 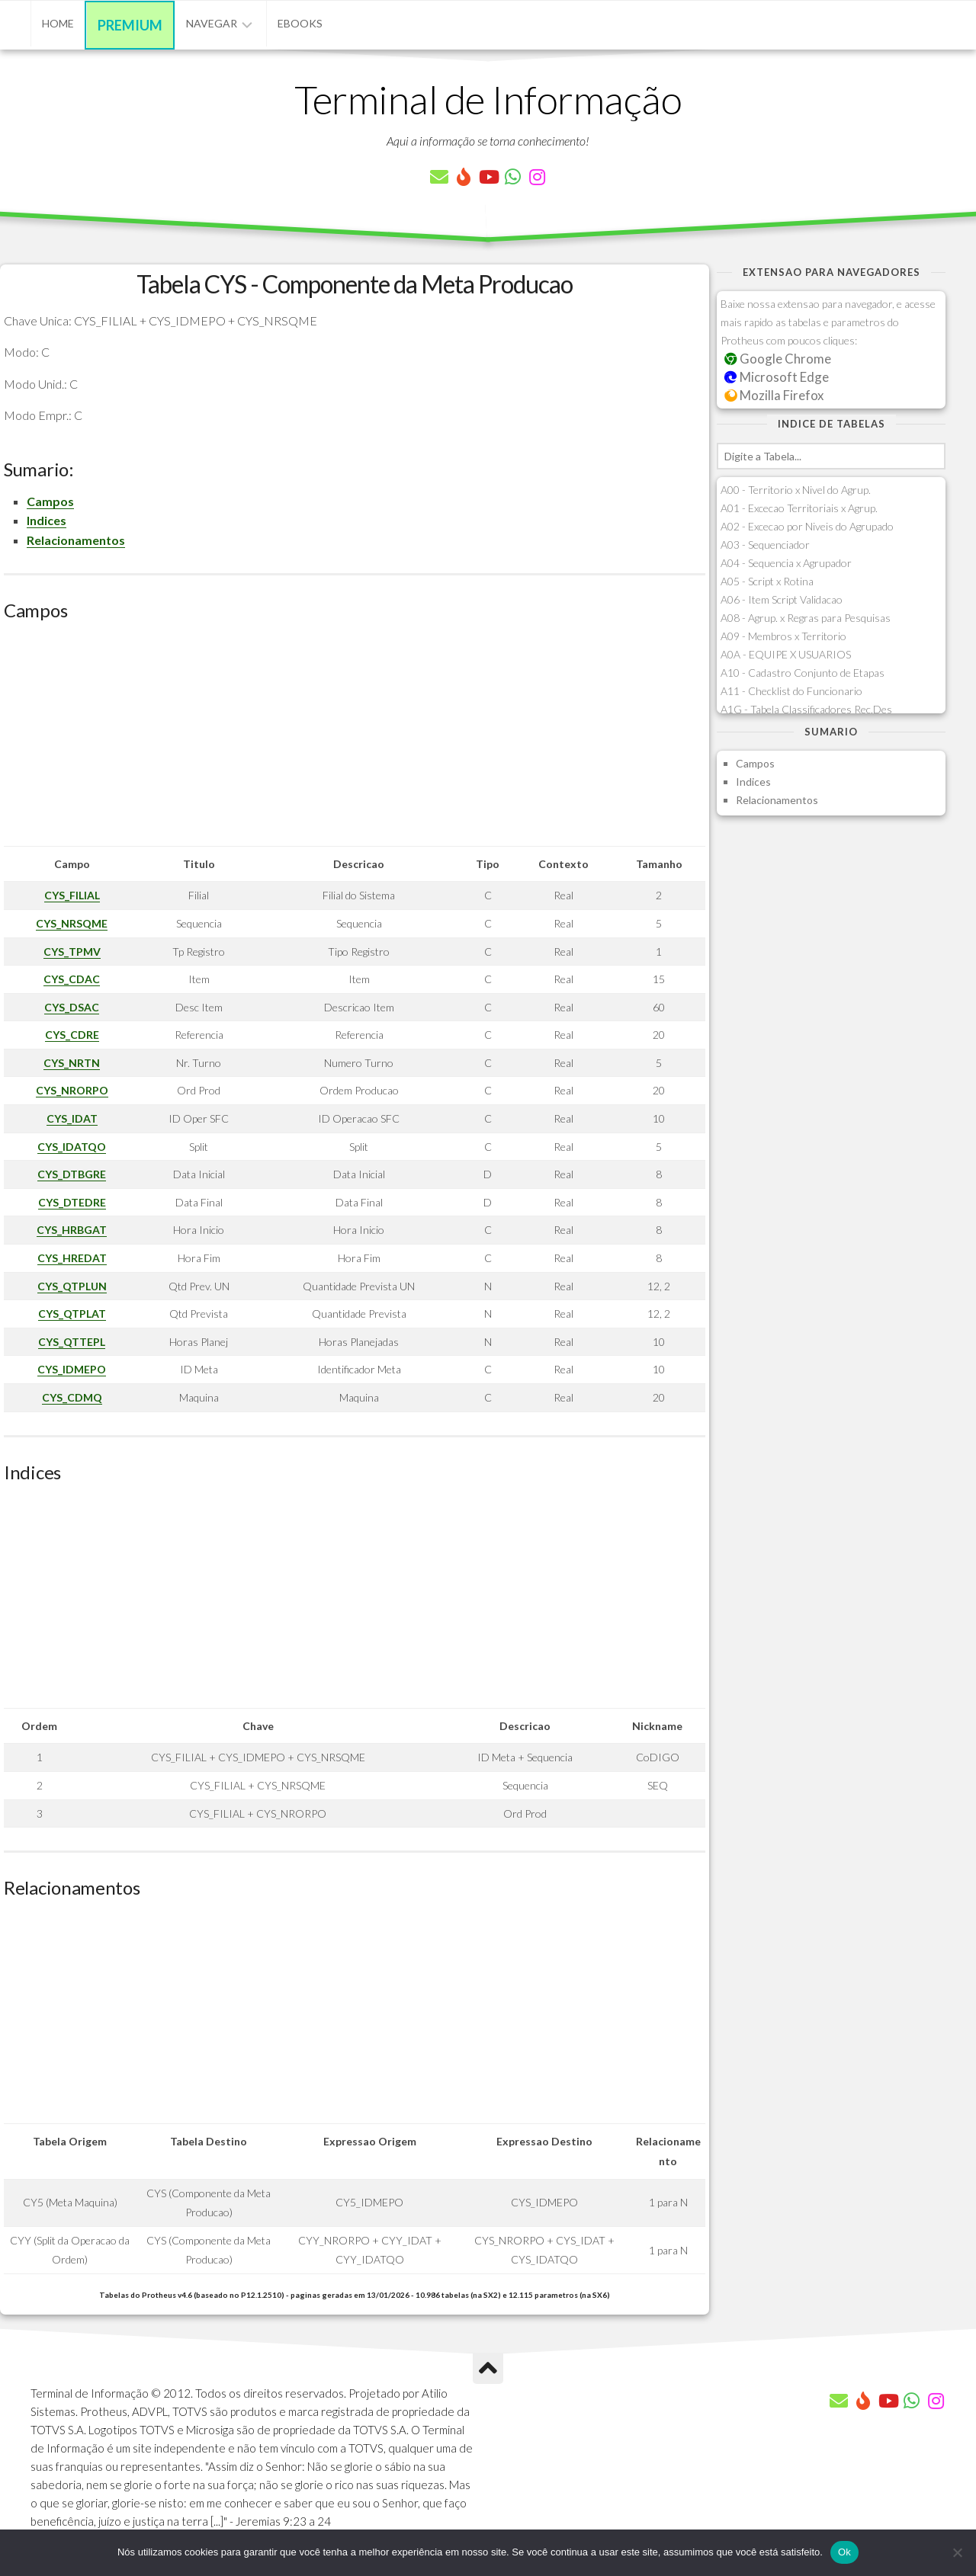 I want to click on Ok, so click(x=844, y=2552).